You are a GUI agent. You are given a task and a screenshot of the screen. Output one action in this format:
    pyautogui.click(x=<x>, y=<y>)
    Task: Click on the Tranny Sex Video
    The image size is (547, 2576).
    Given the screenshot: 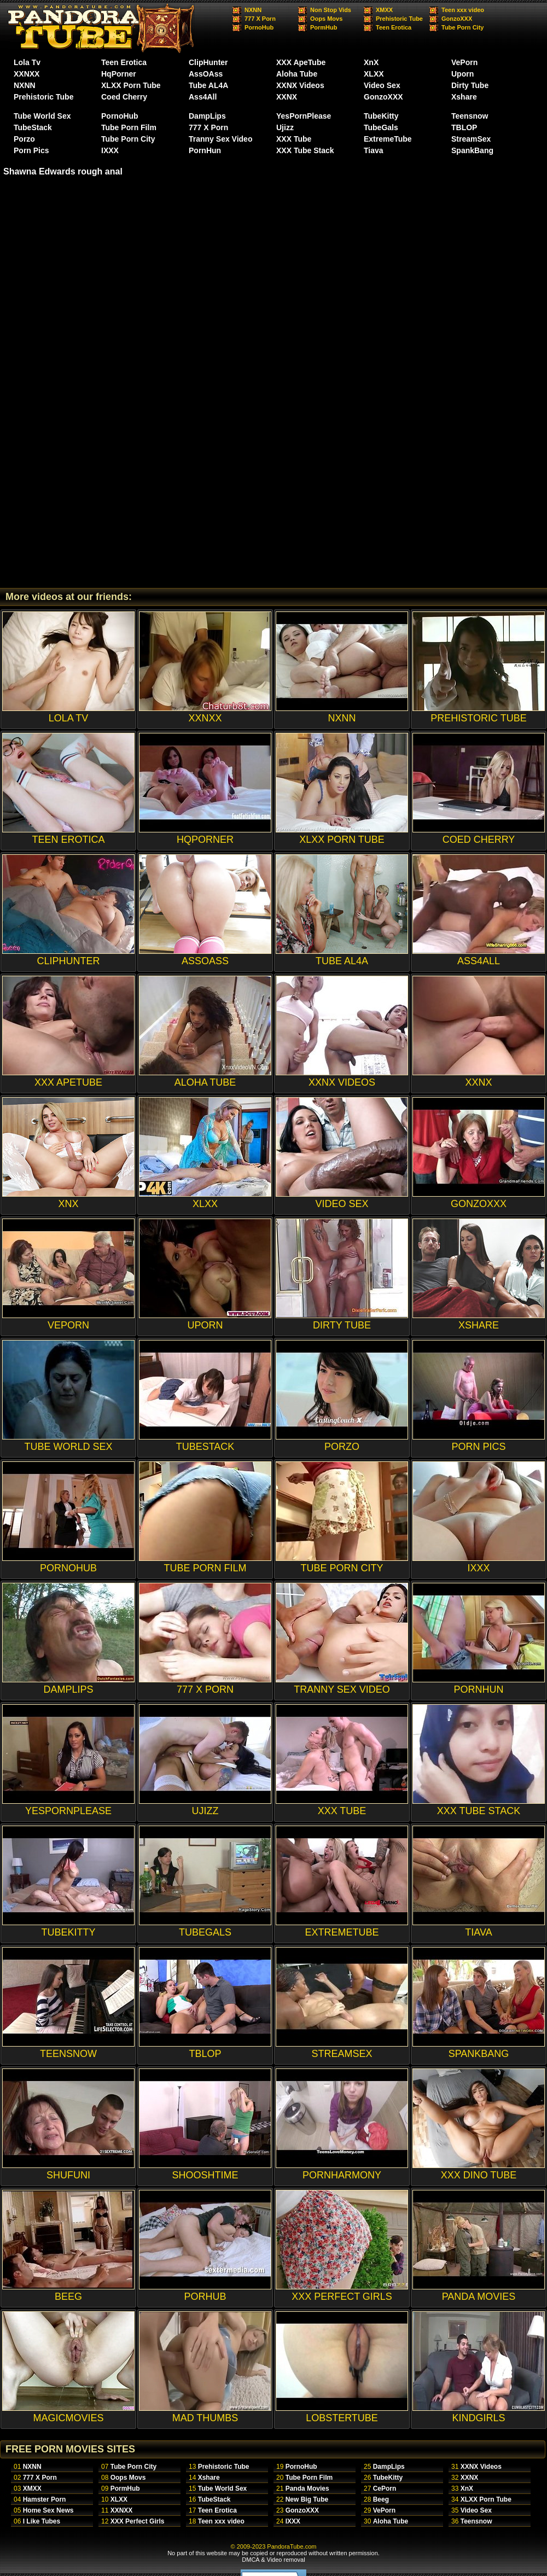 What is the action you would take?
    pyautogui.click(x=220, y=139)
    